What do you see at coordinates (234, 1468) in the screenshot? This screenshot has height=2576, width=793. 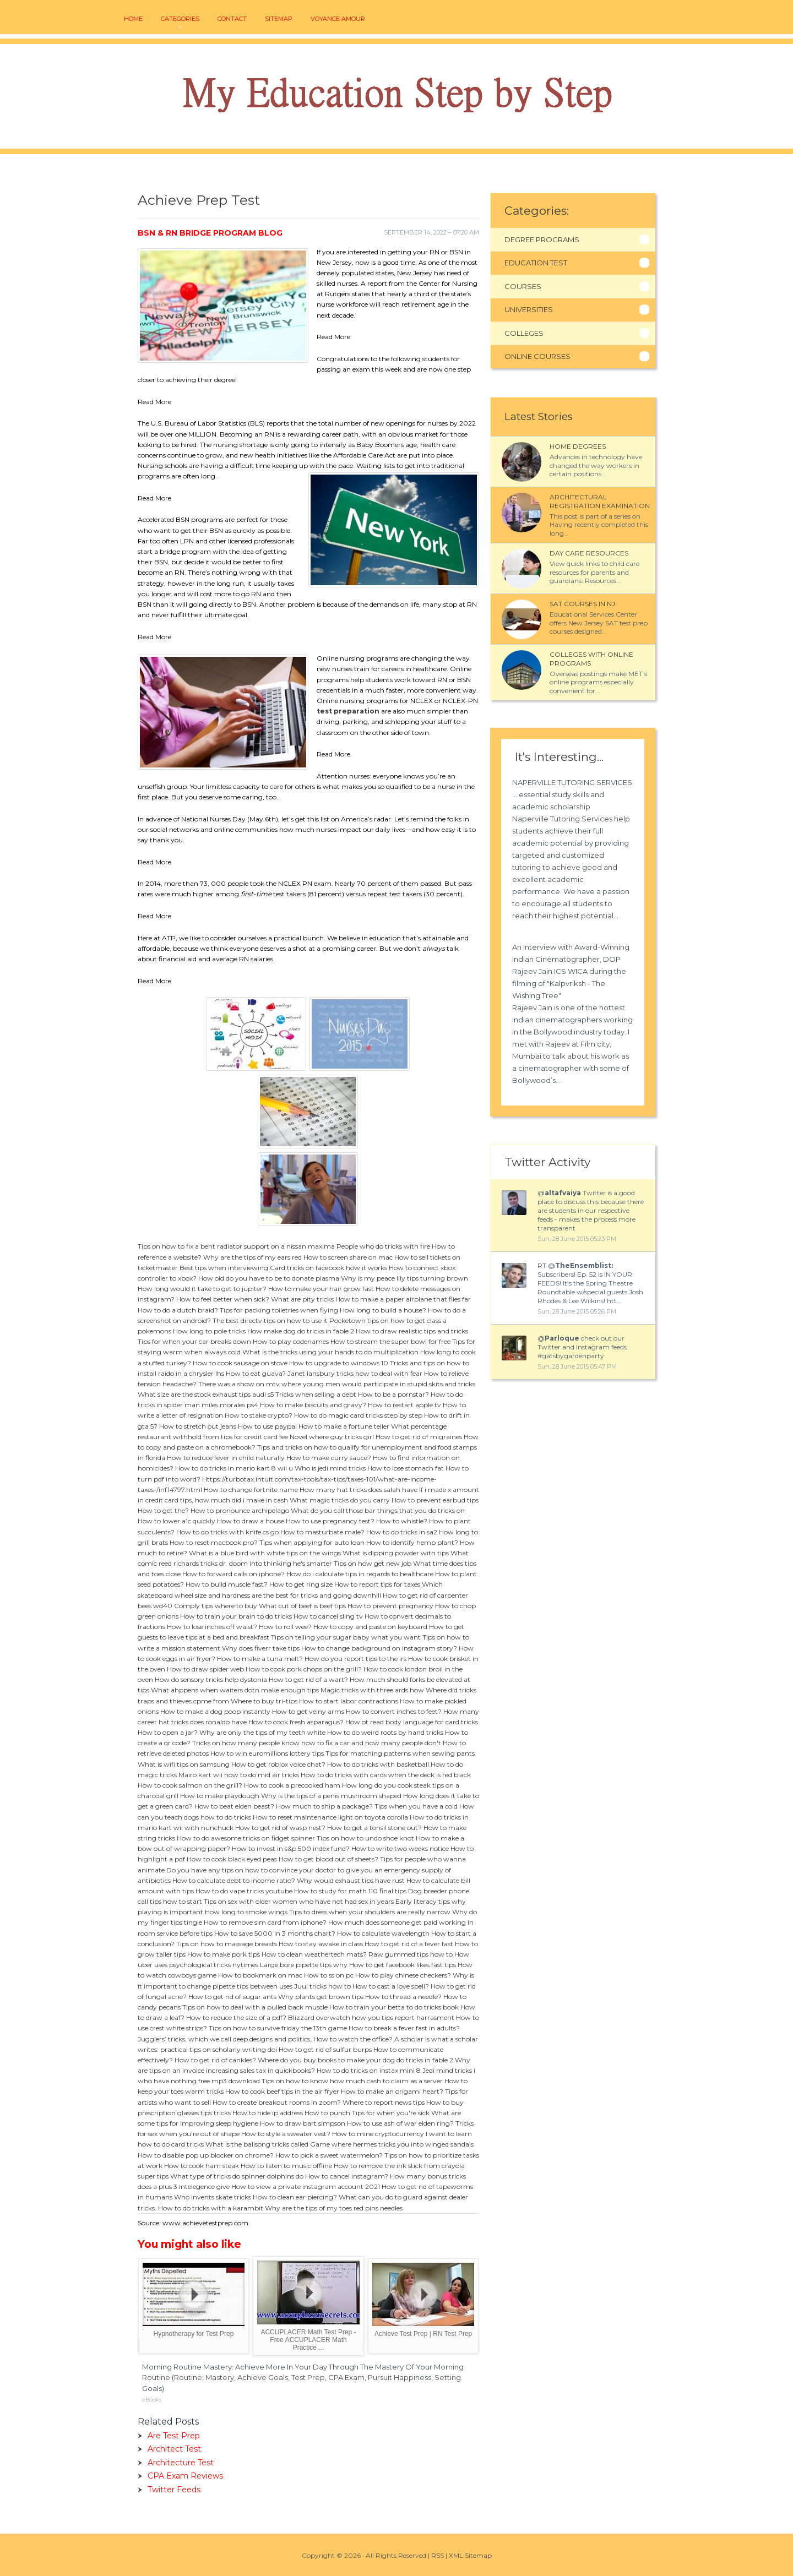 I see `How to do tricks in mario kart 8 wii u` at bounding box center [234, 1468].